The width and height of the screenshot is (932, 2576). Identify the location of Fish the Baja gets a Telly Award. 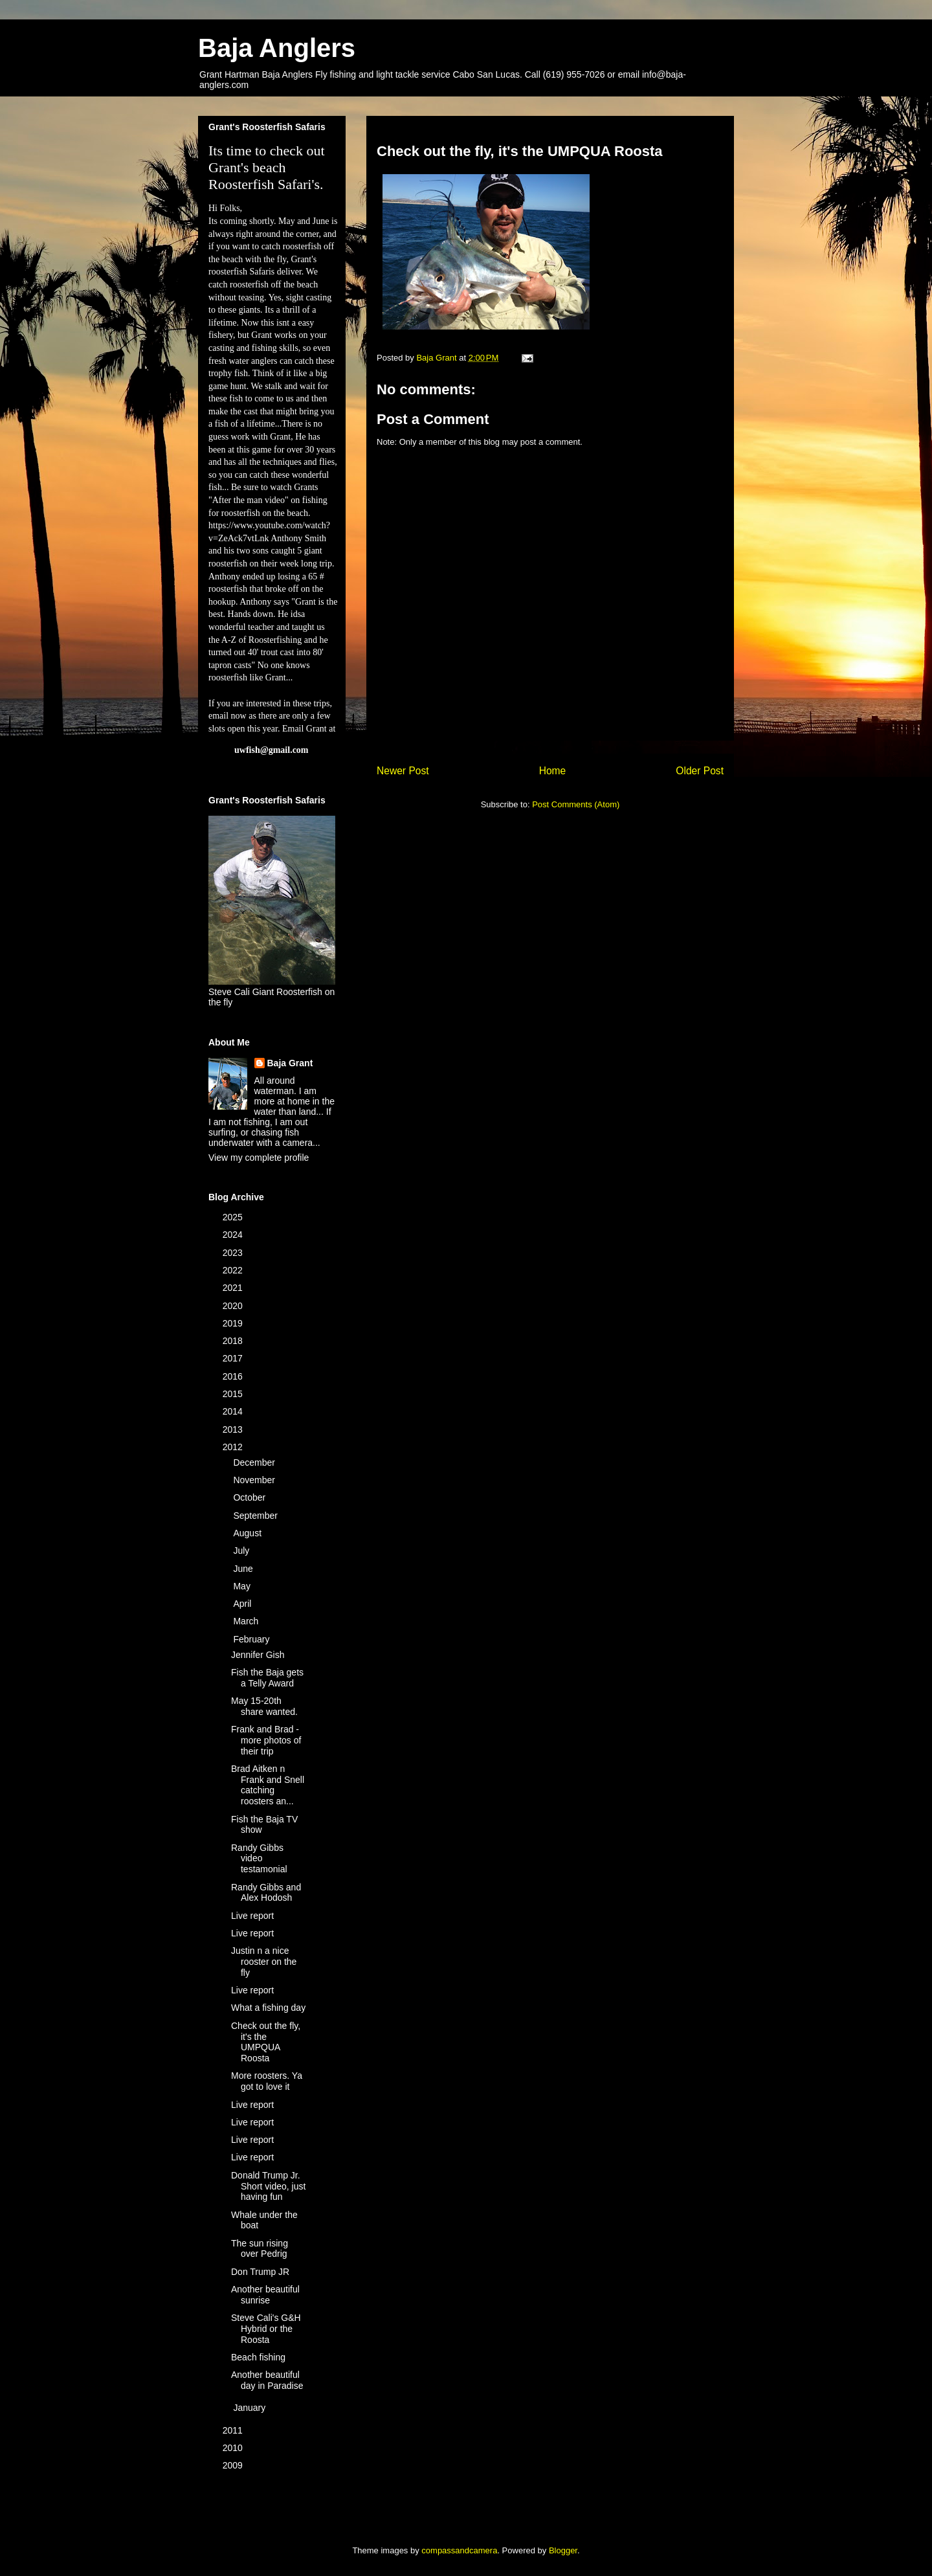
(267, 1677).